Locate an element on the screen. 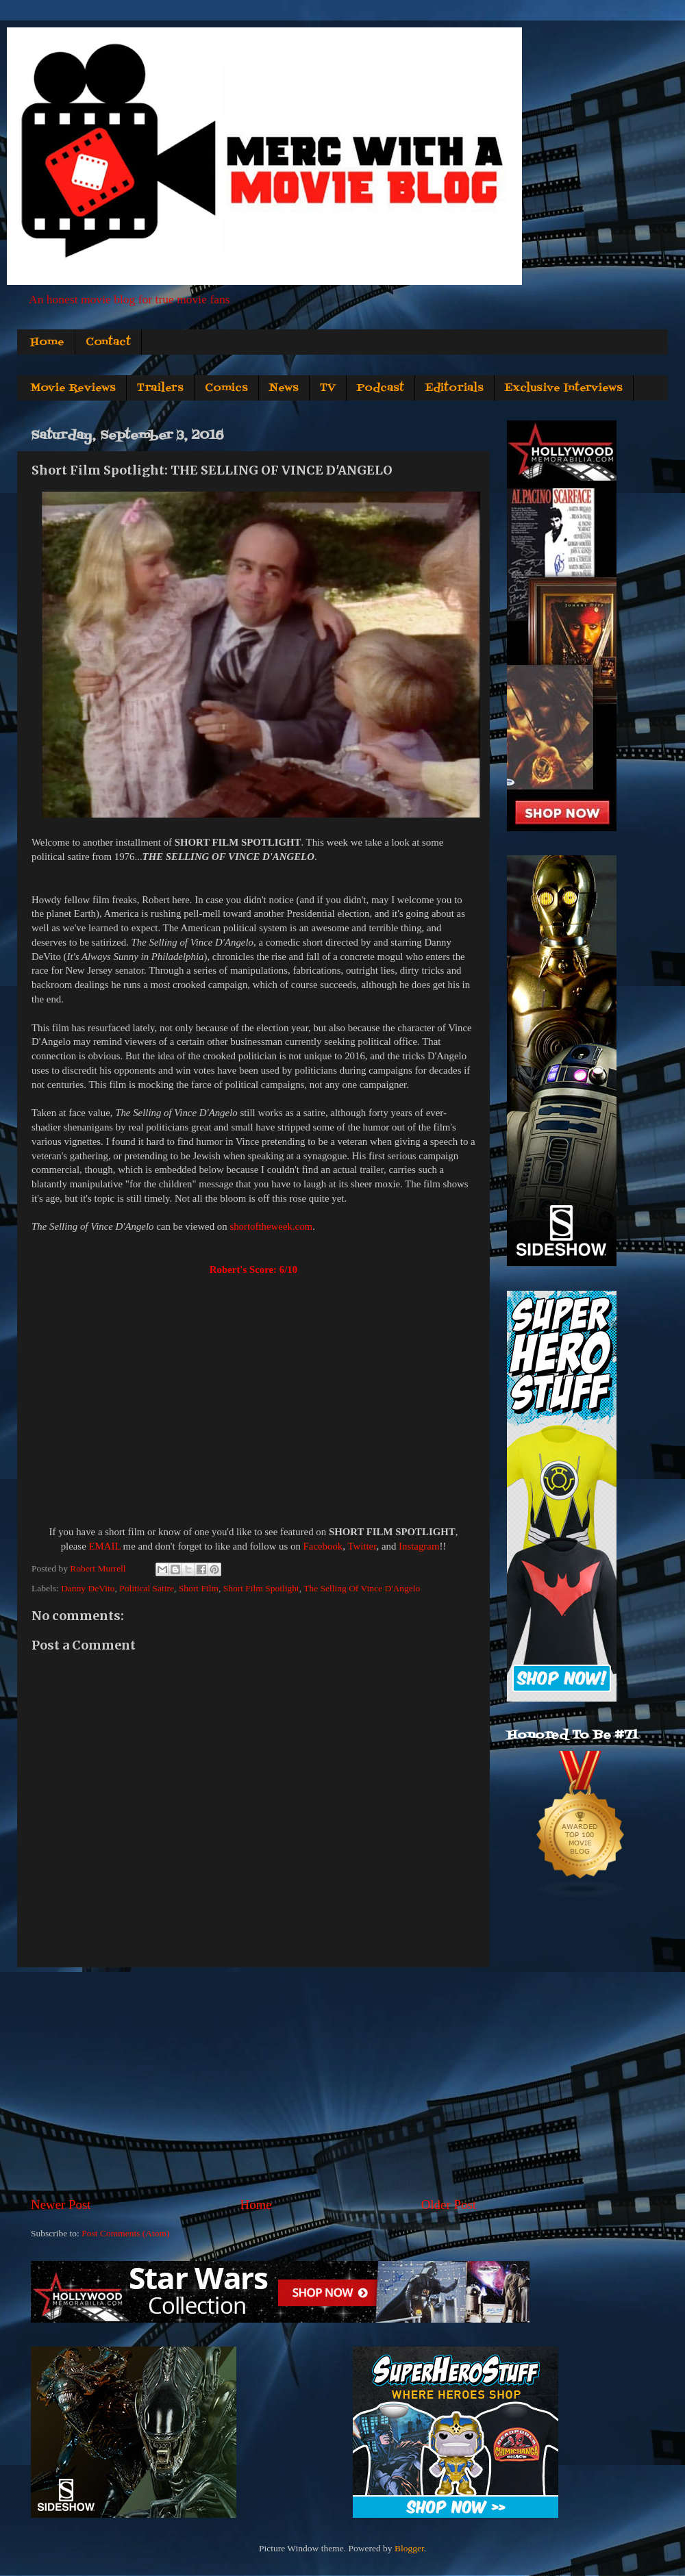 The height and width of the screenshot is (2576, 685). Short Film is located at coordinates (199, 1588).